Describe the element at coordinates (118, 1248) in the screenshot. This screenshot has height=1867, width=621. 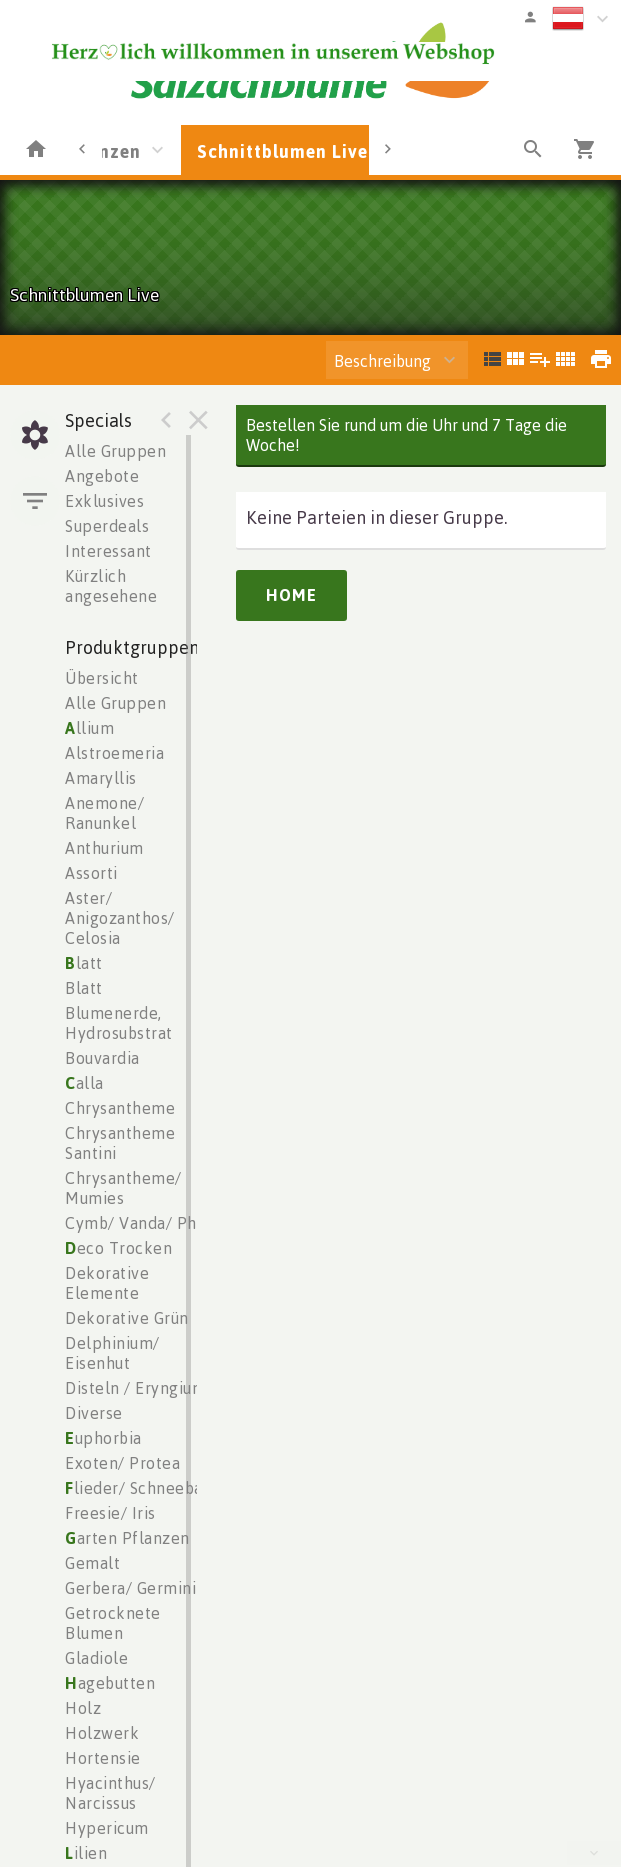
I see `eco Trocken` at that location.